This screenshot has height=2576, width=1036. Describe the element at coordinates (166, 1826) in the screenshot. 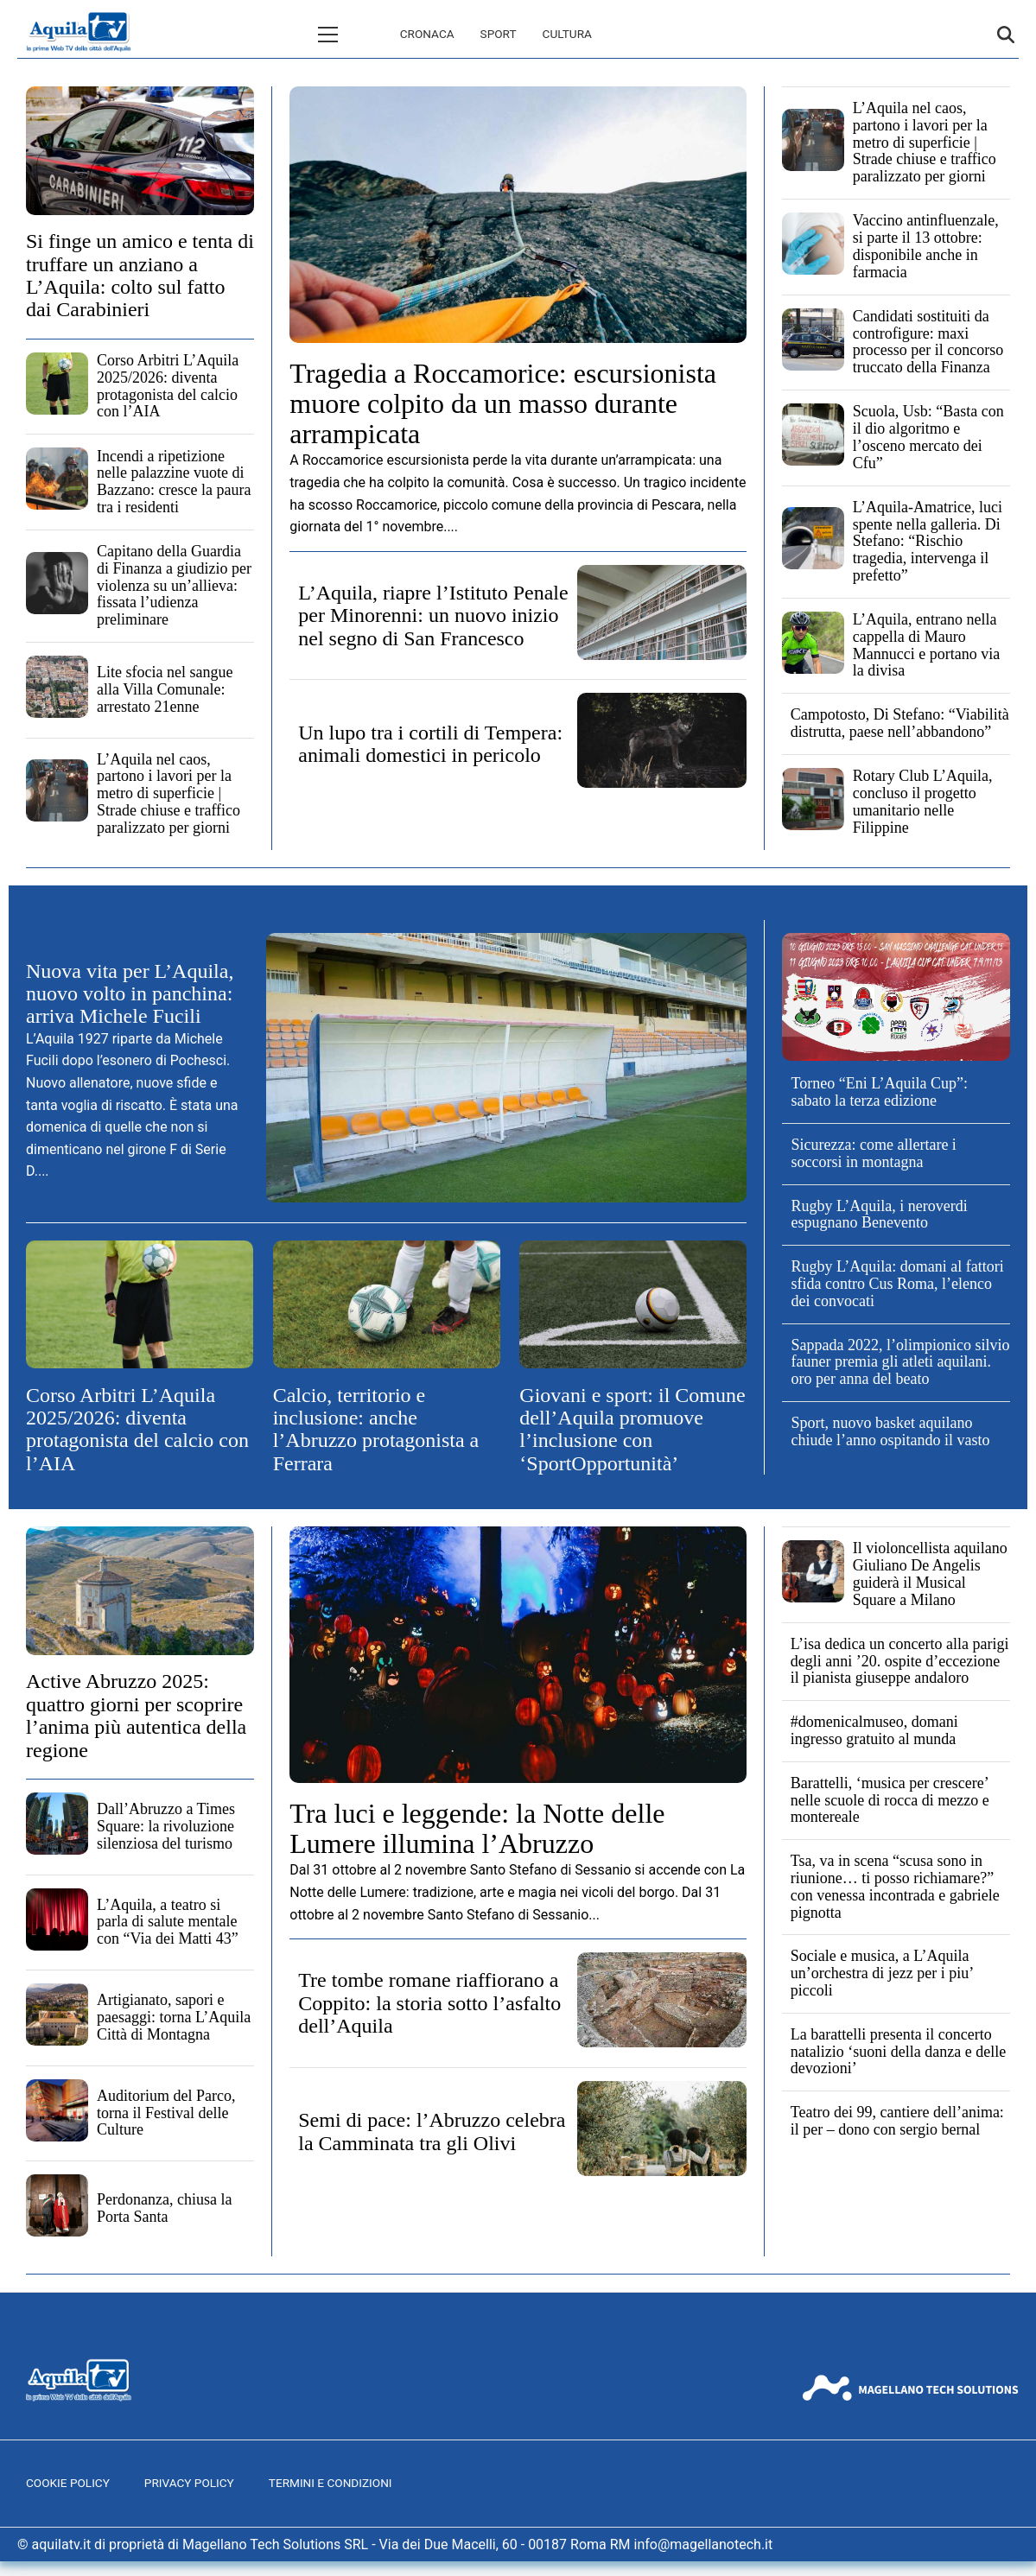

I see `Dall’Abruzzo a Times Square: la rivoluzione silenziosa del turismo` at that location.